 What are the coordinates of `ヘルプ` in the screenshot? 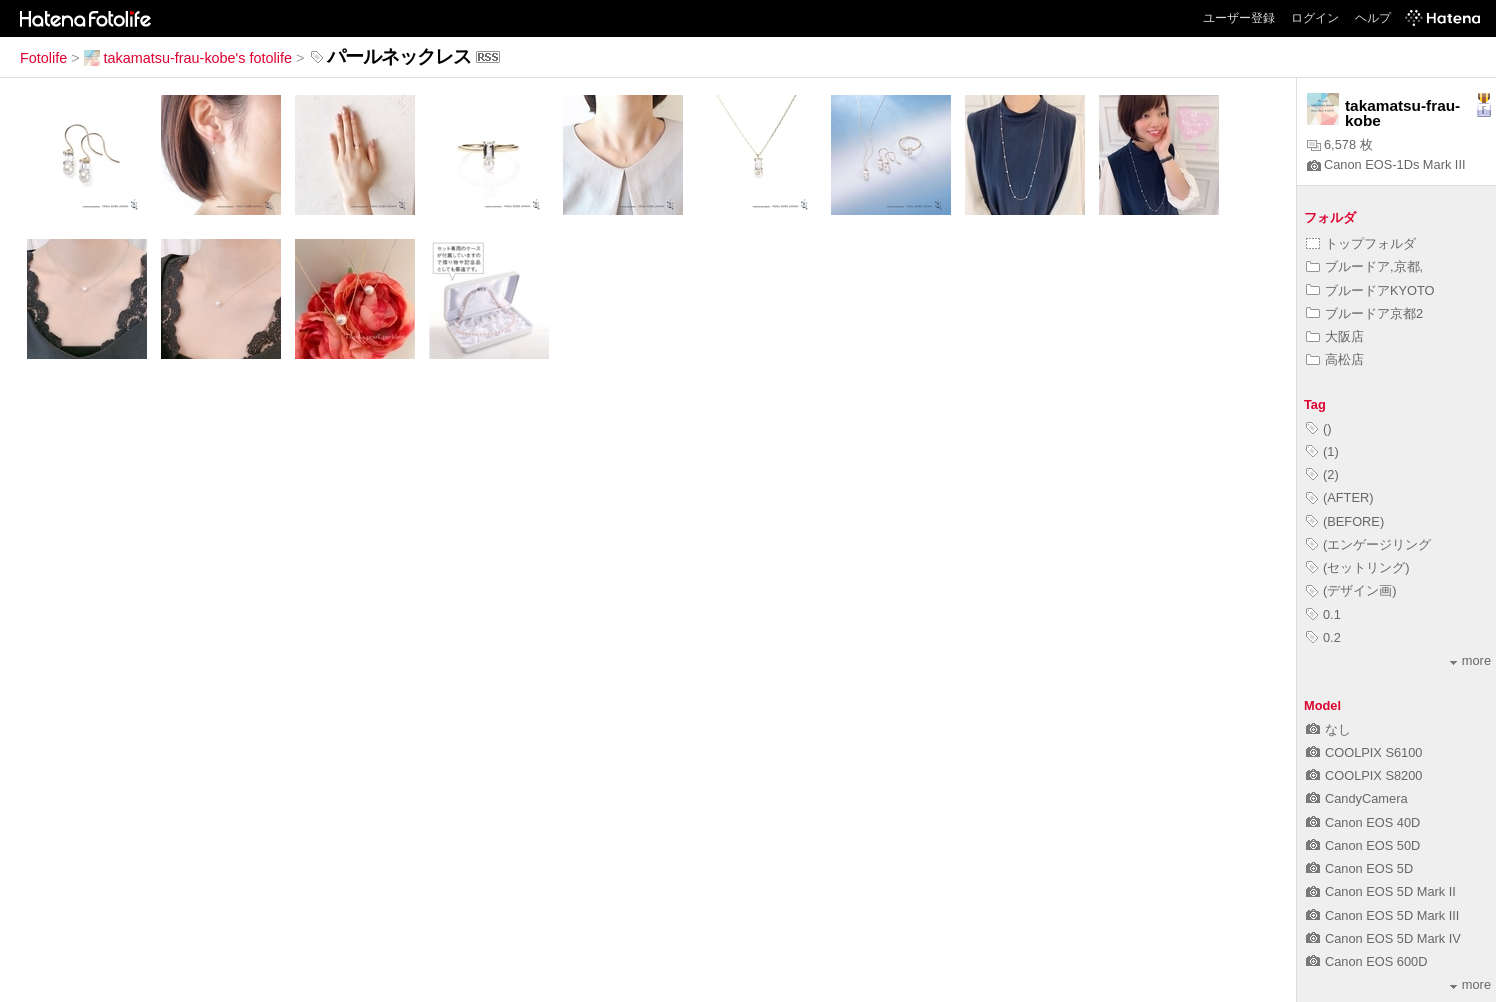 It's located at (1373, 18).